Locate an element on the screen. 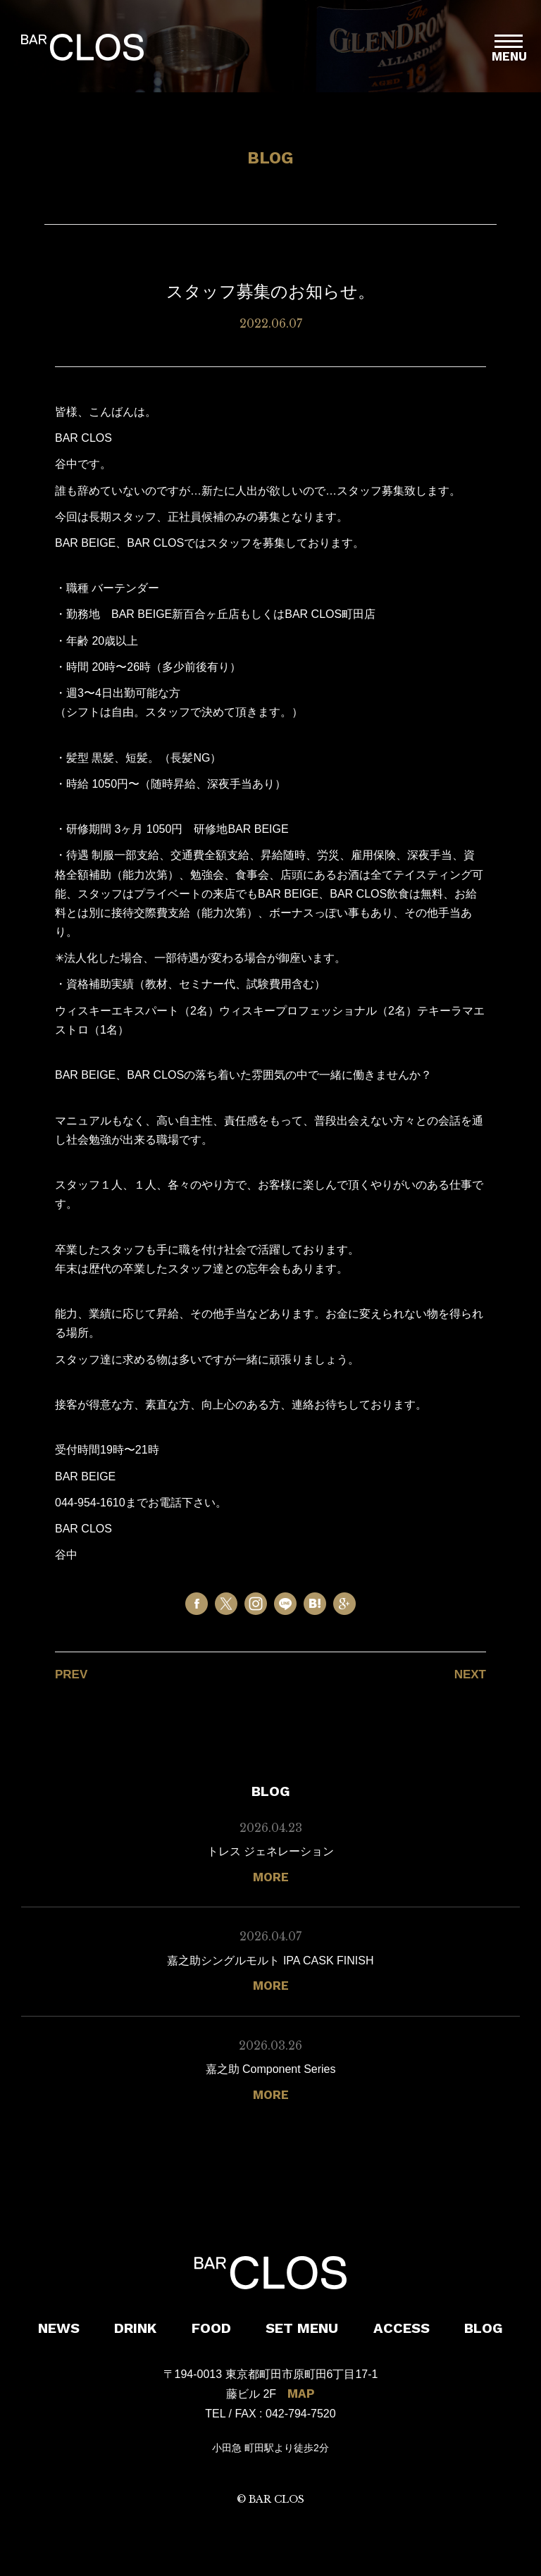 Image resolution: width=541 pixels, height=2576 pixels. PREV is located at coordinates (71, 1674).